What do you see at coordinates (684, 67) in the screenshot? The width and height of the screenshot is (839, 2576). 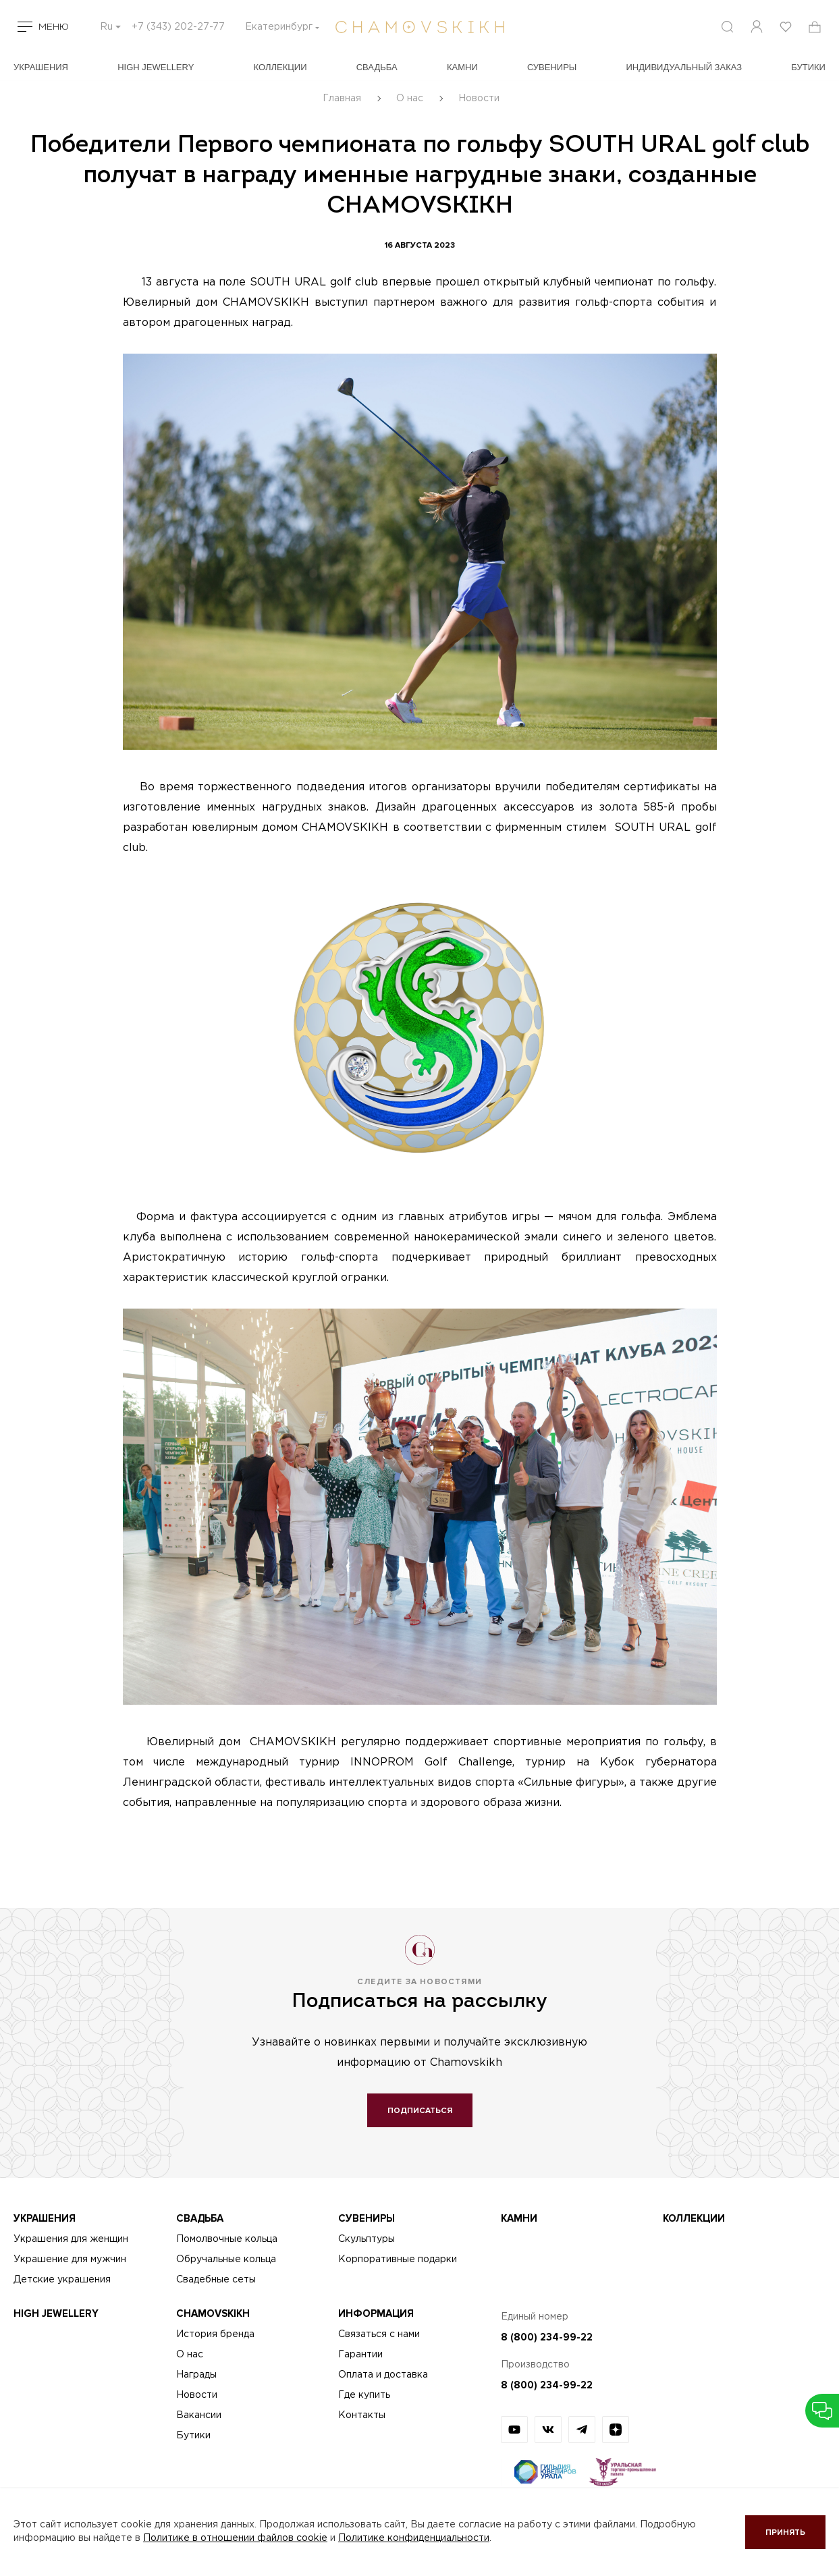 I see `Индивидуальный заказ` at bounding box center [684, 67].